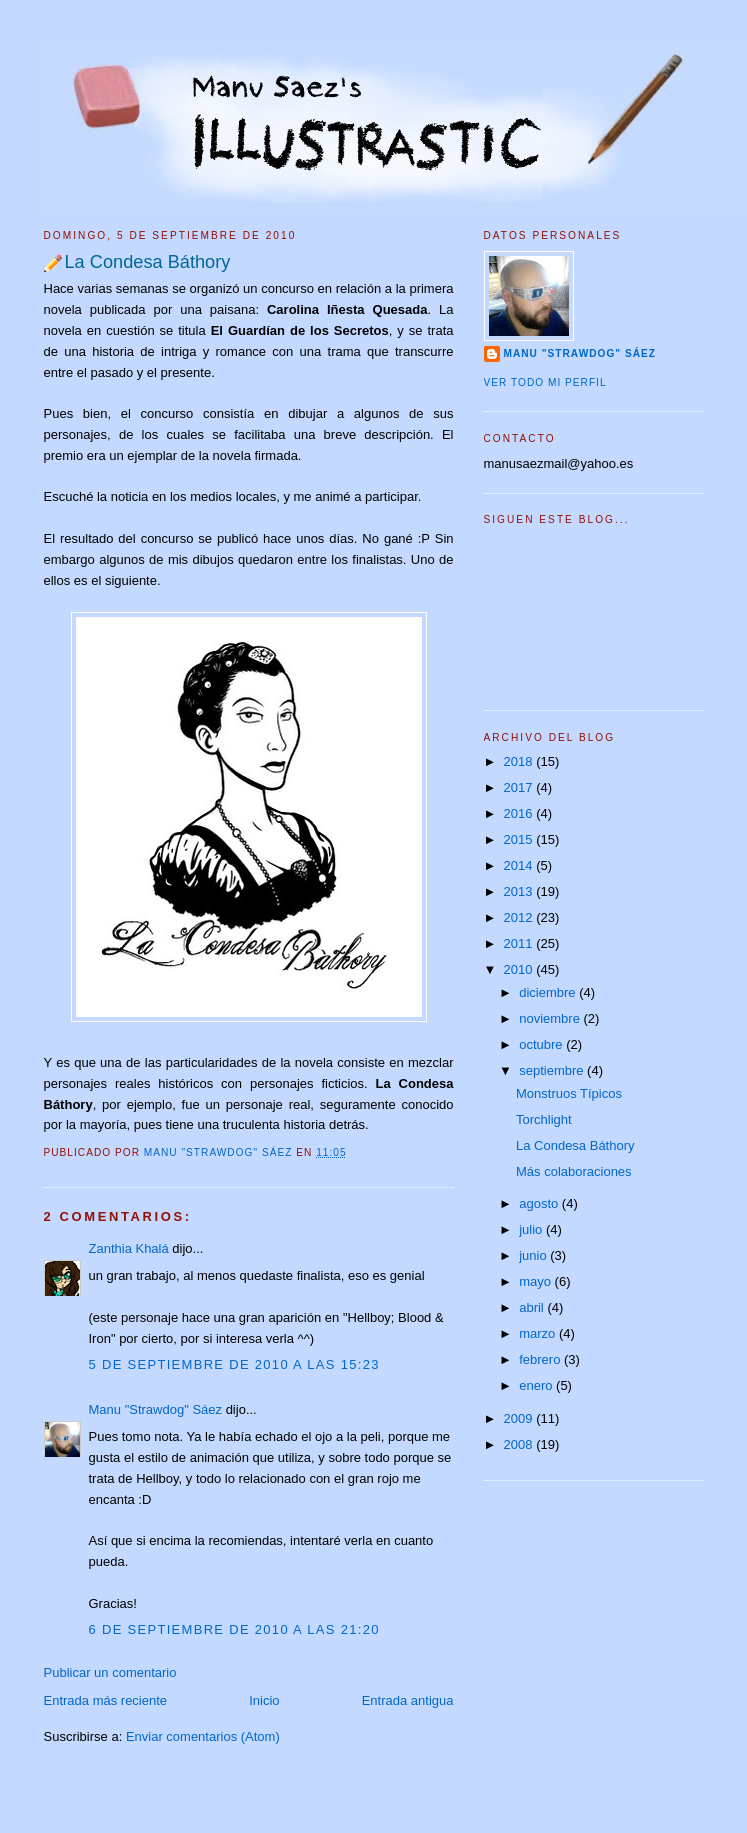 The image size is (747, 1833). Describe the element at coordinates (575, 1145) in the screenshot. I see `La Condesa Báthory` at that location.